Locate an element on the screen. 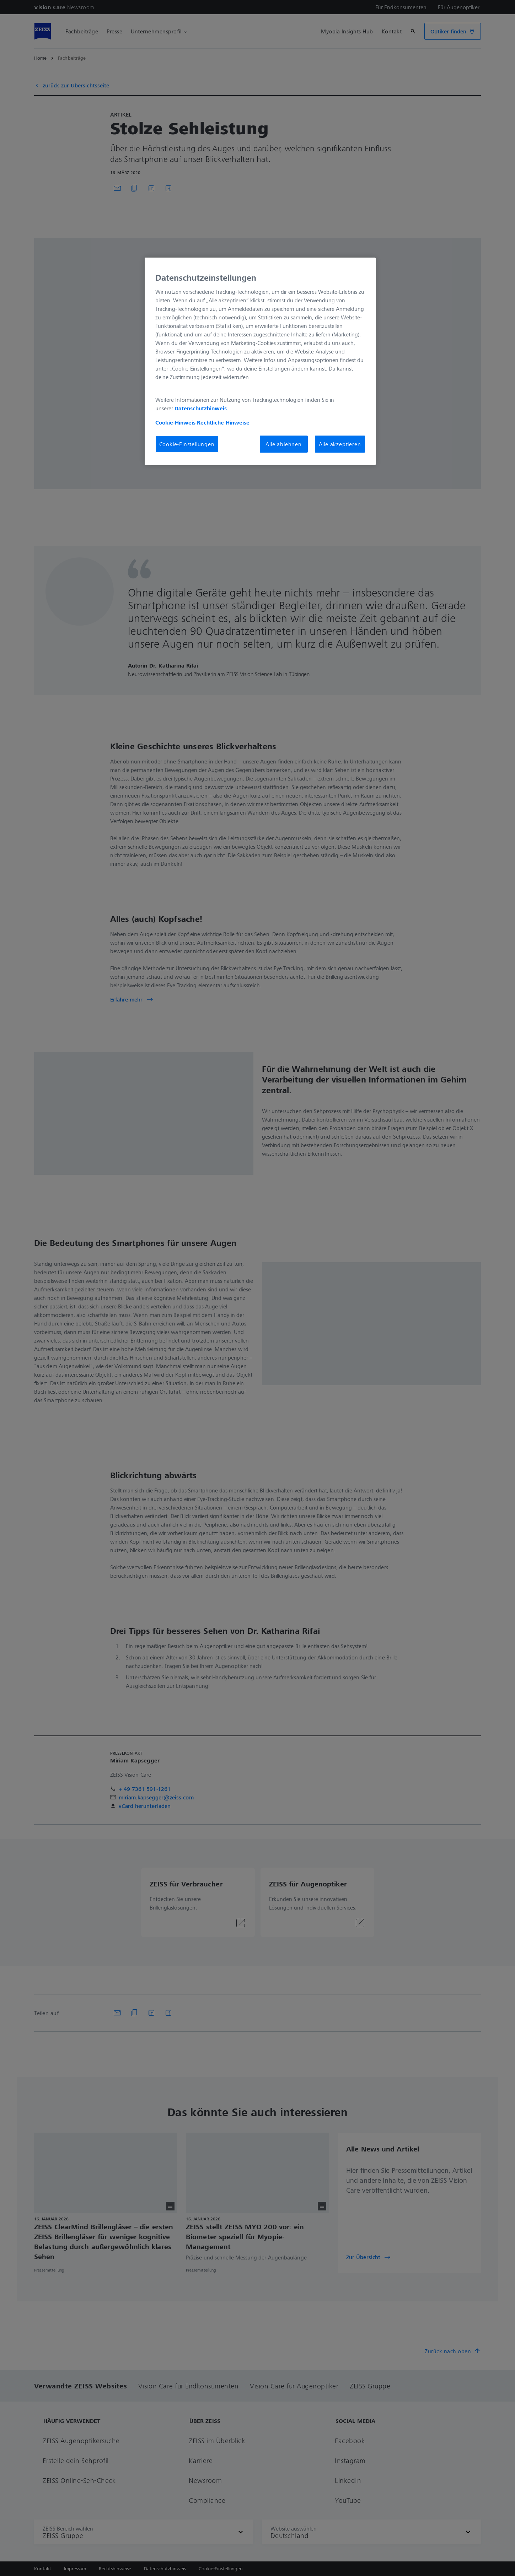 The height and width of the screenshot is (2576, 515). Datenschutzhinweis is located at coordinates (201, 408).